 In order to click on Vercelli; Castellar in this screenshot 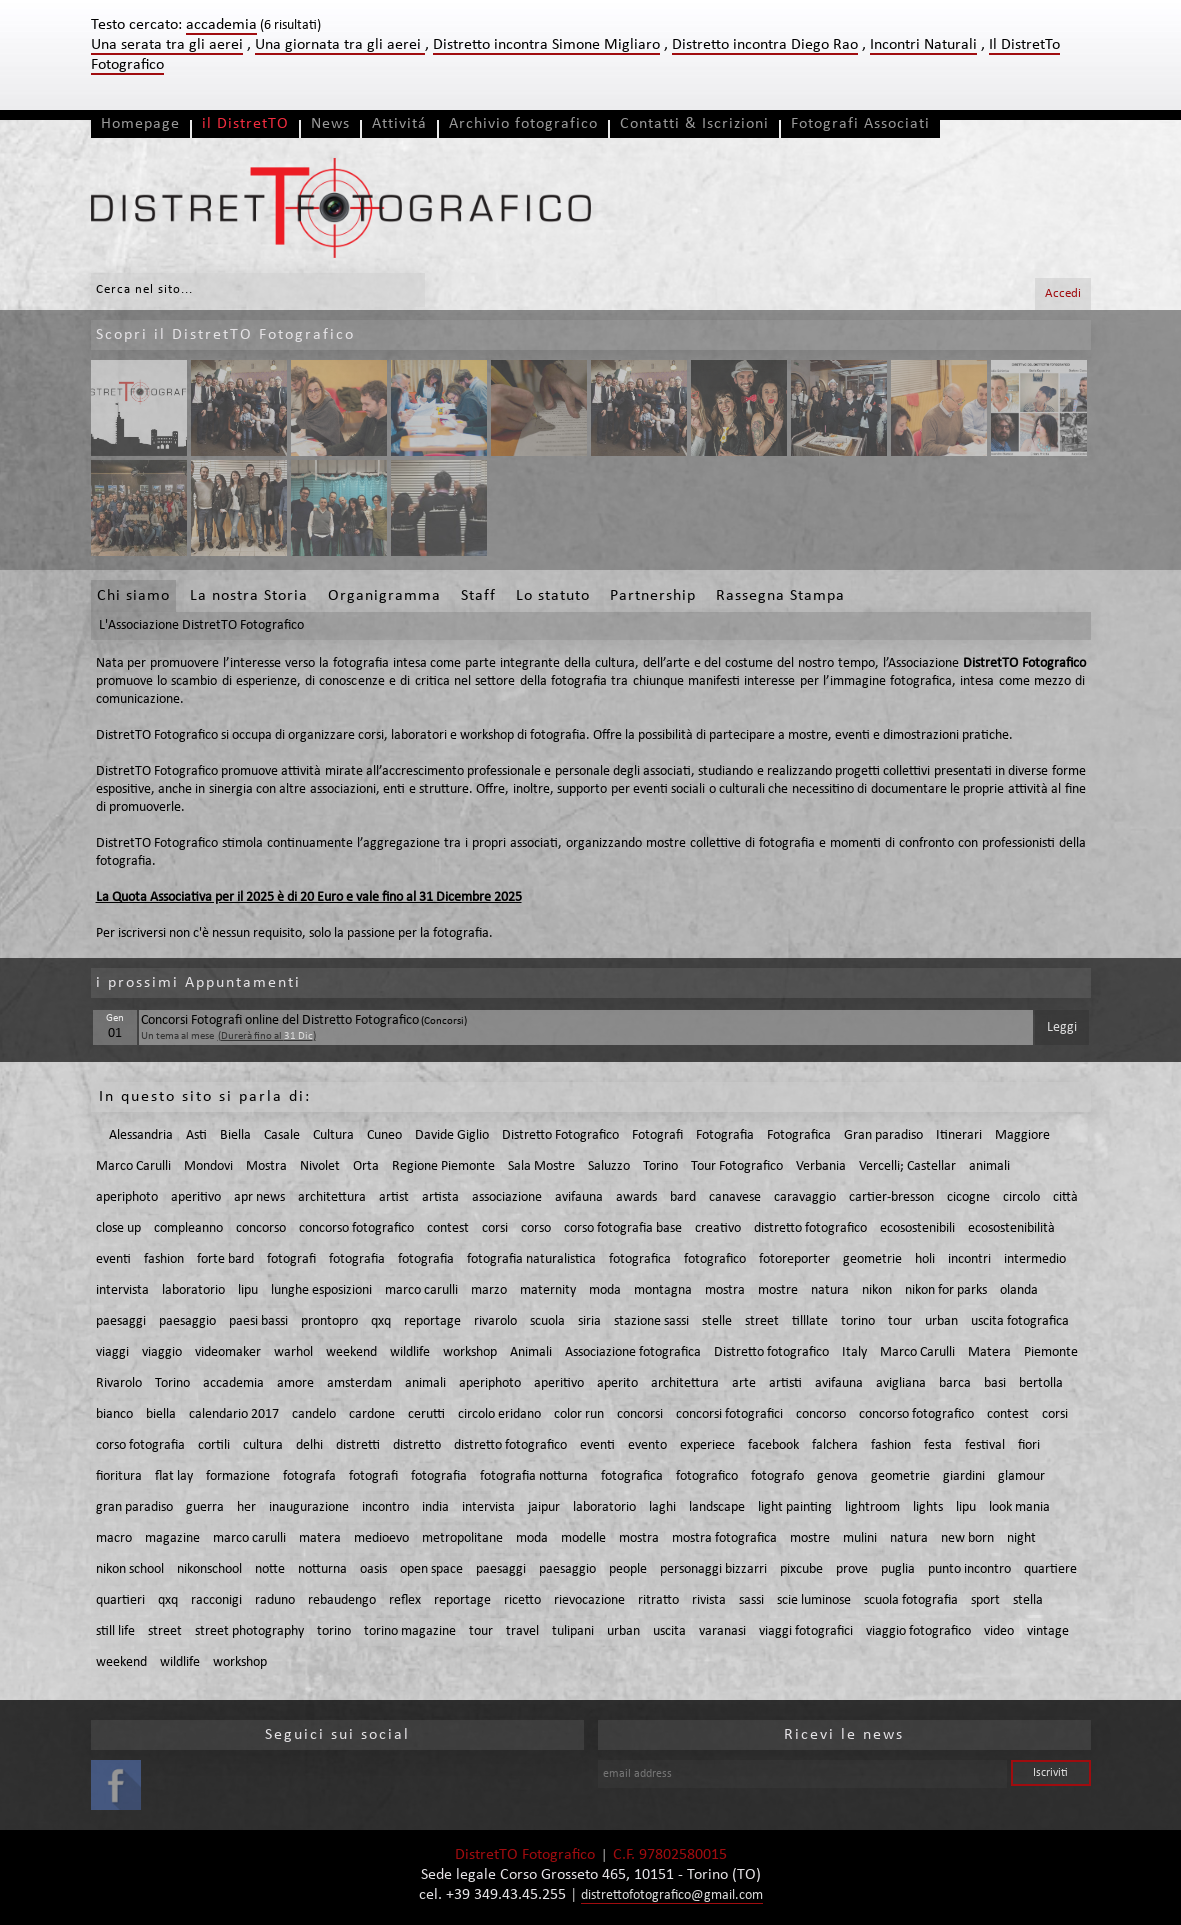, I will do `click(907, 1166)`.